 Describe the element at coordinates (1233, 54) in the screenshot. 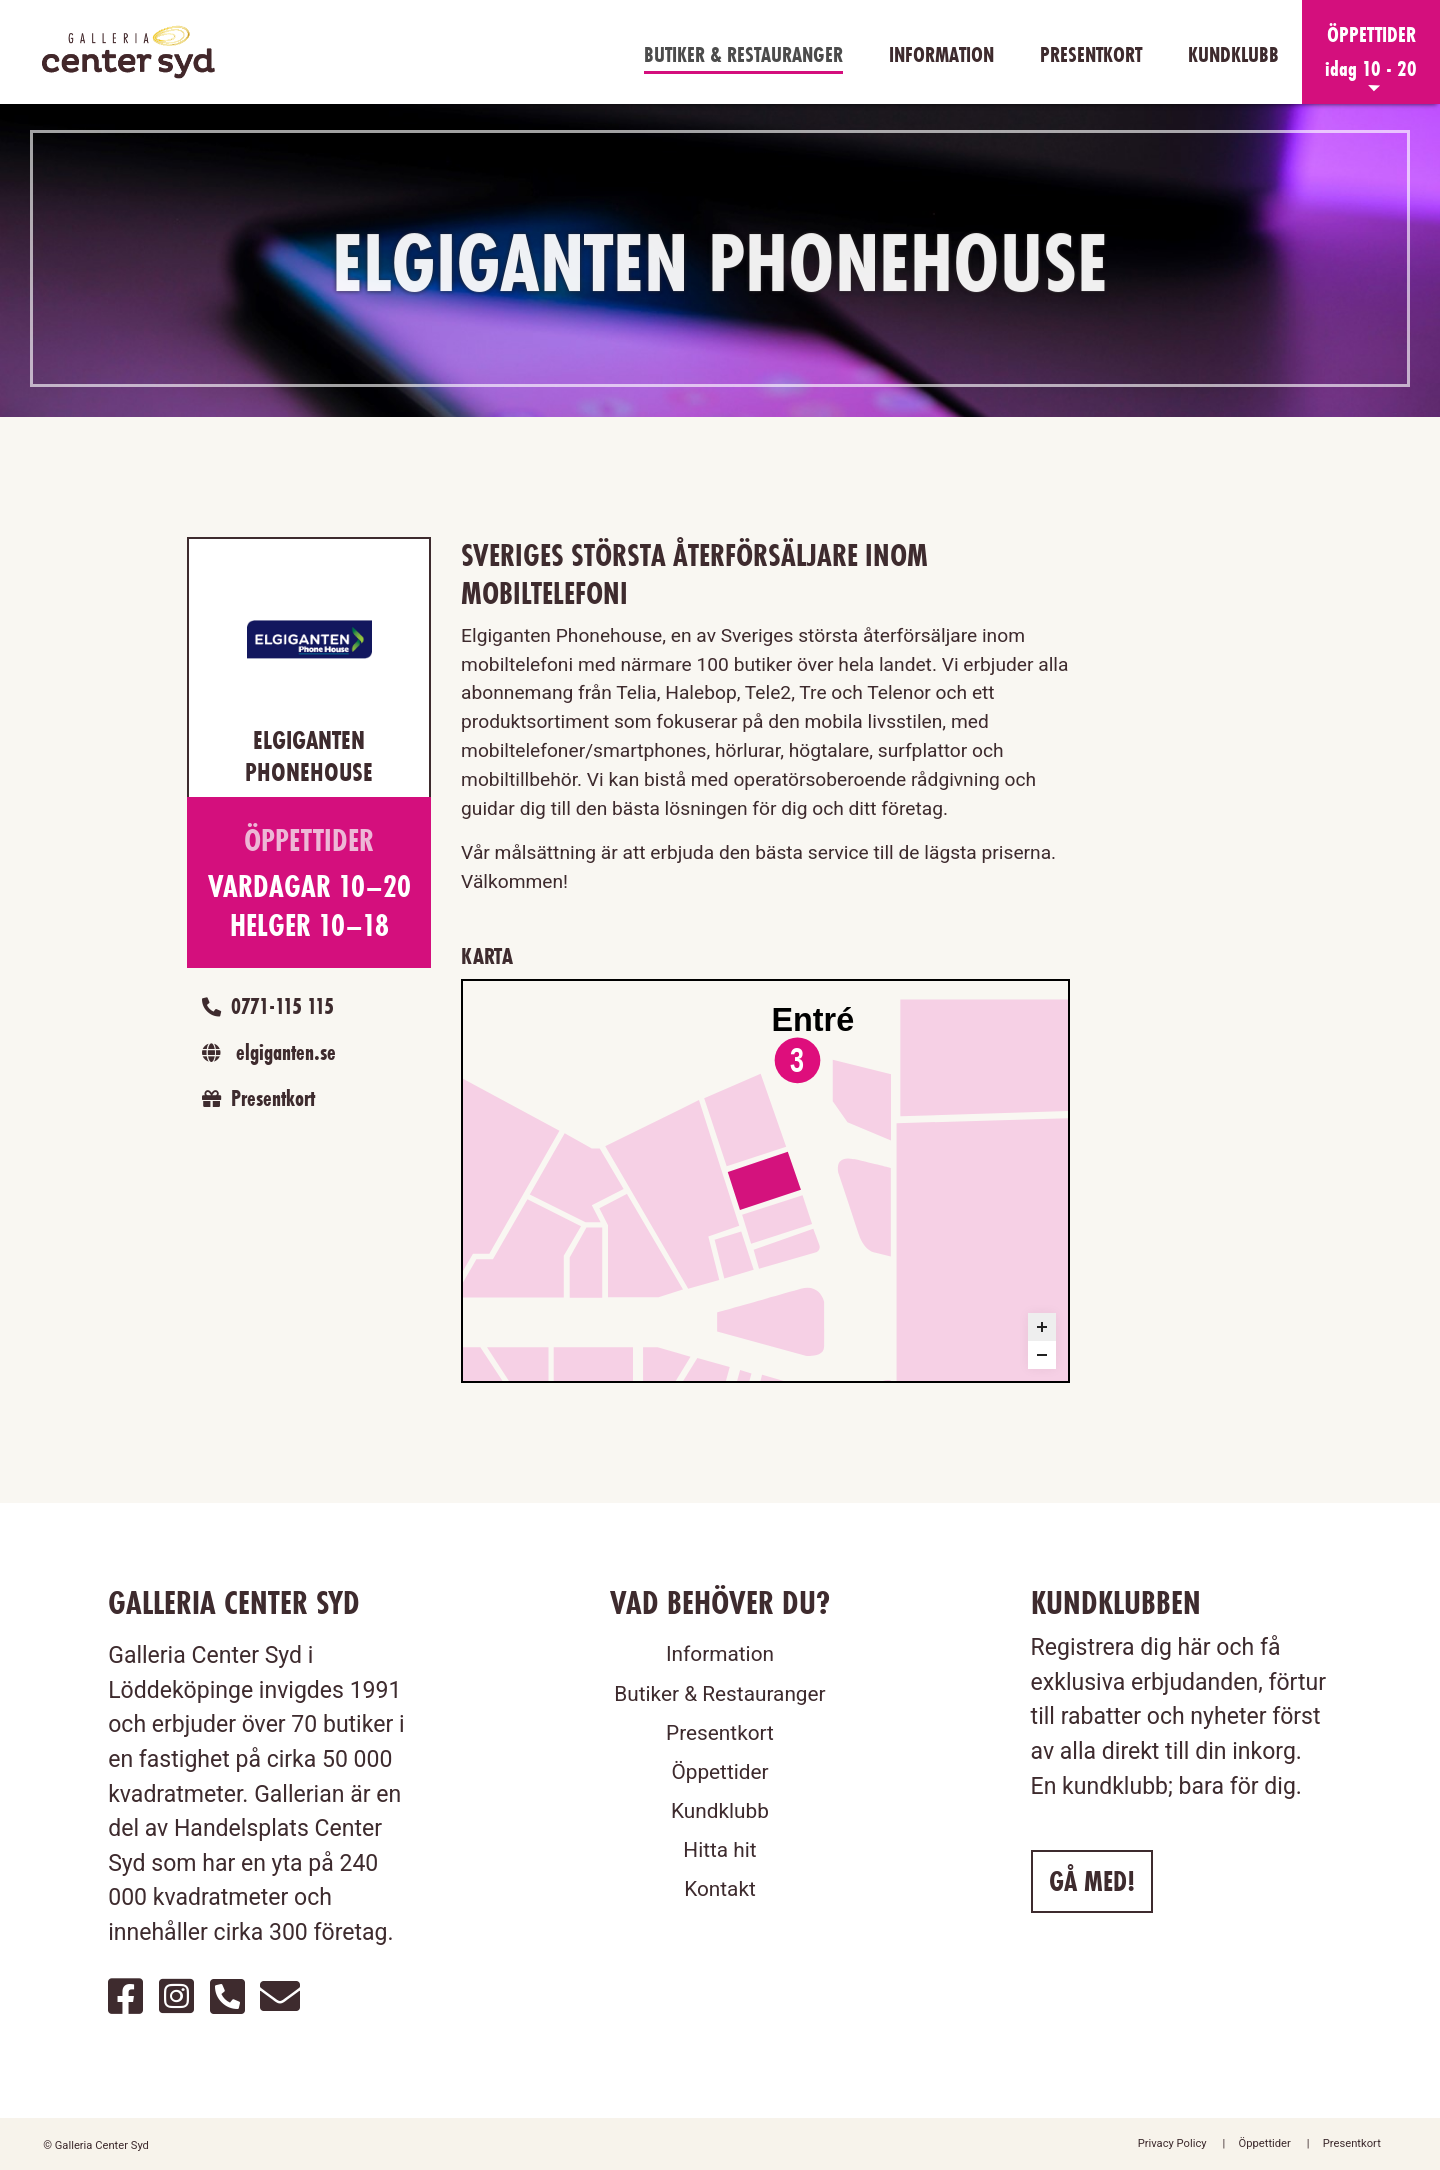

I see `Kundklubb` at that location.